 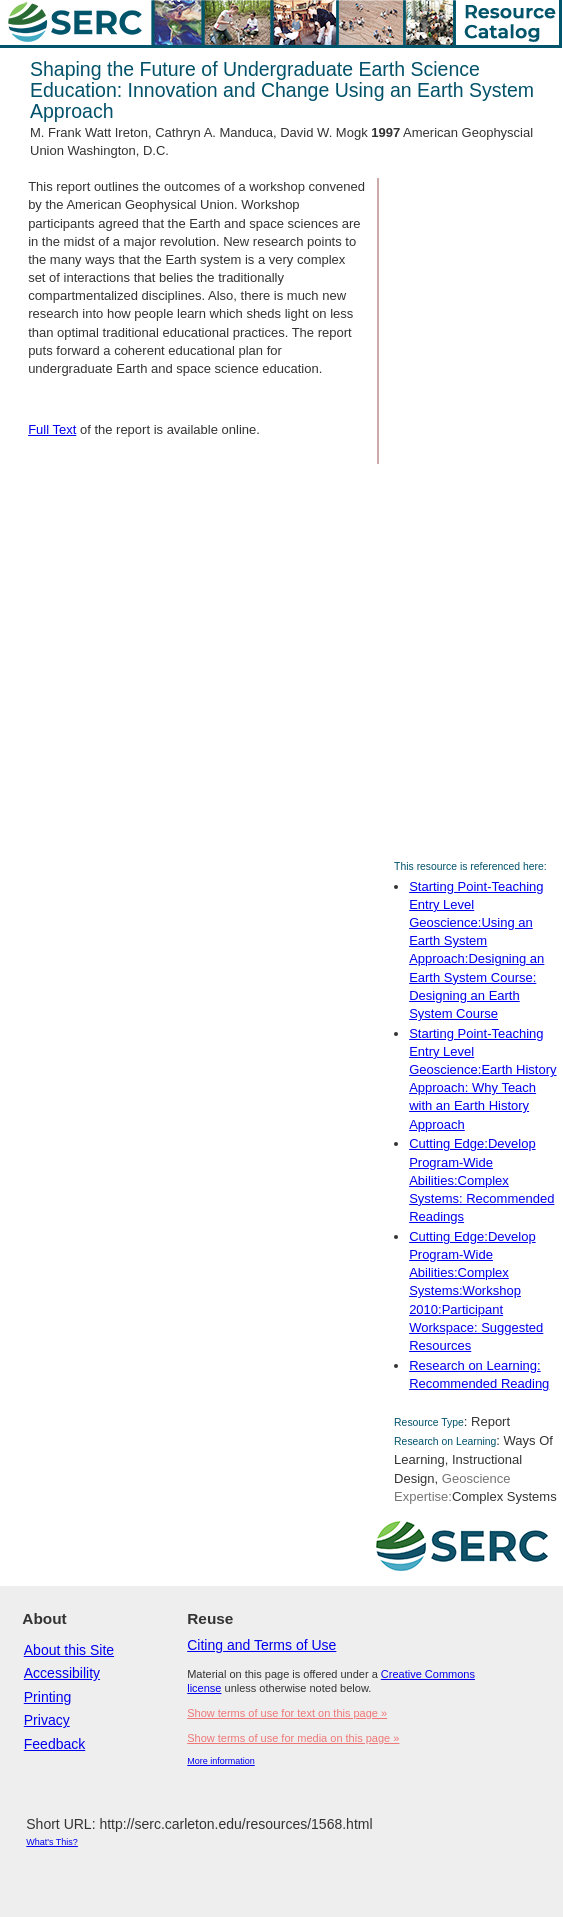 I want to click on About this Site, so click(x=69, y=1650).